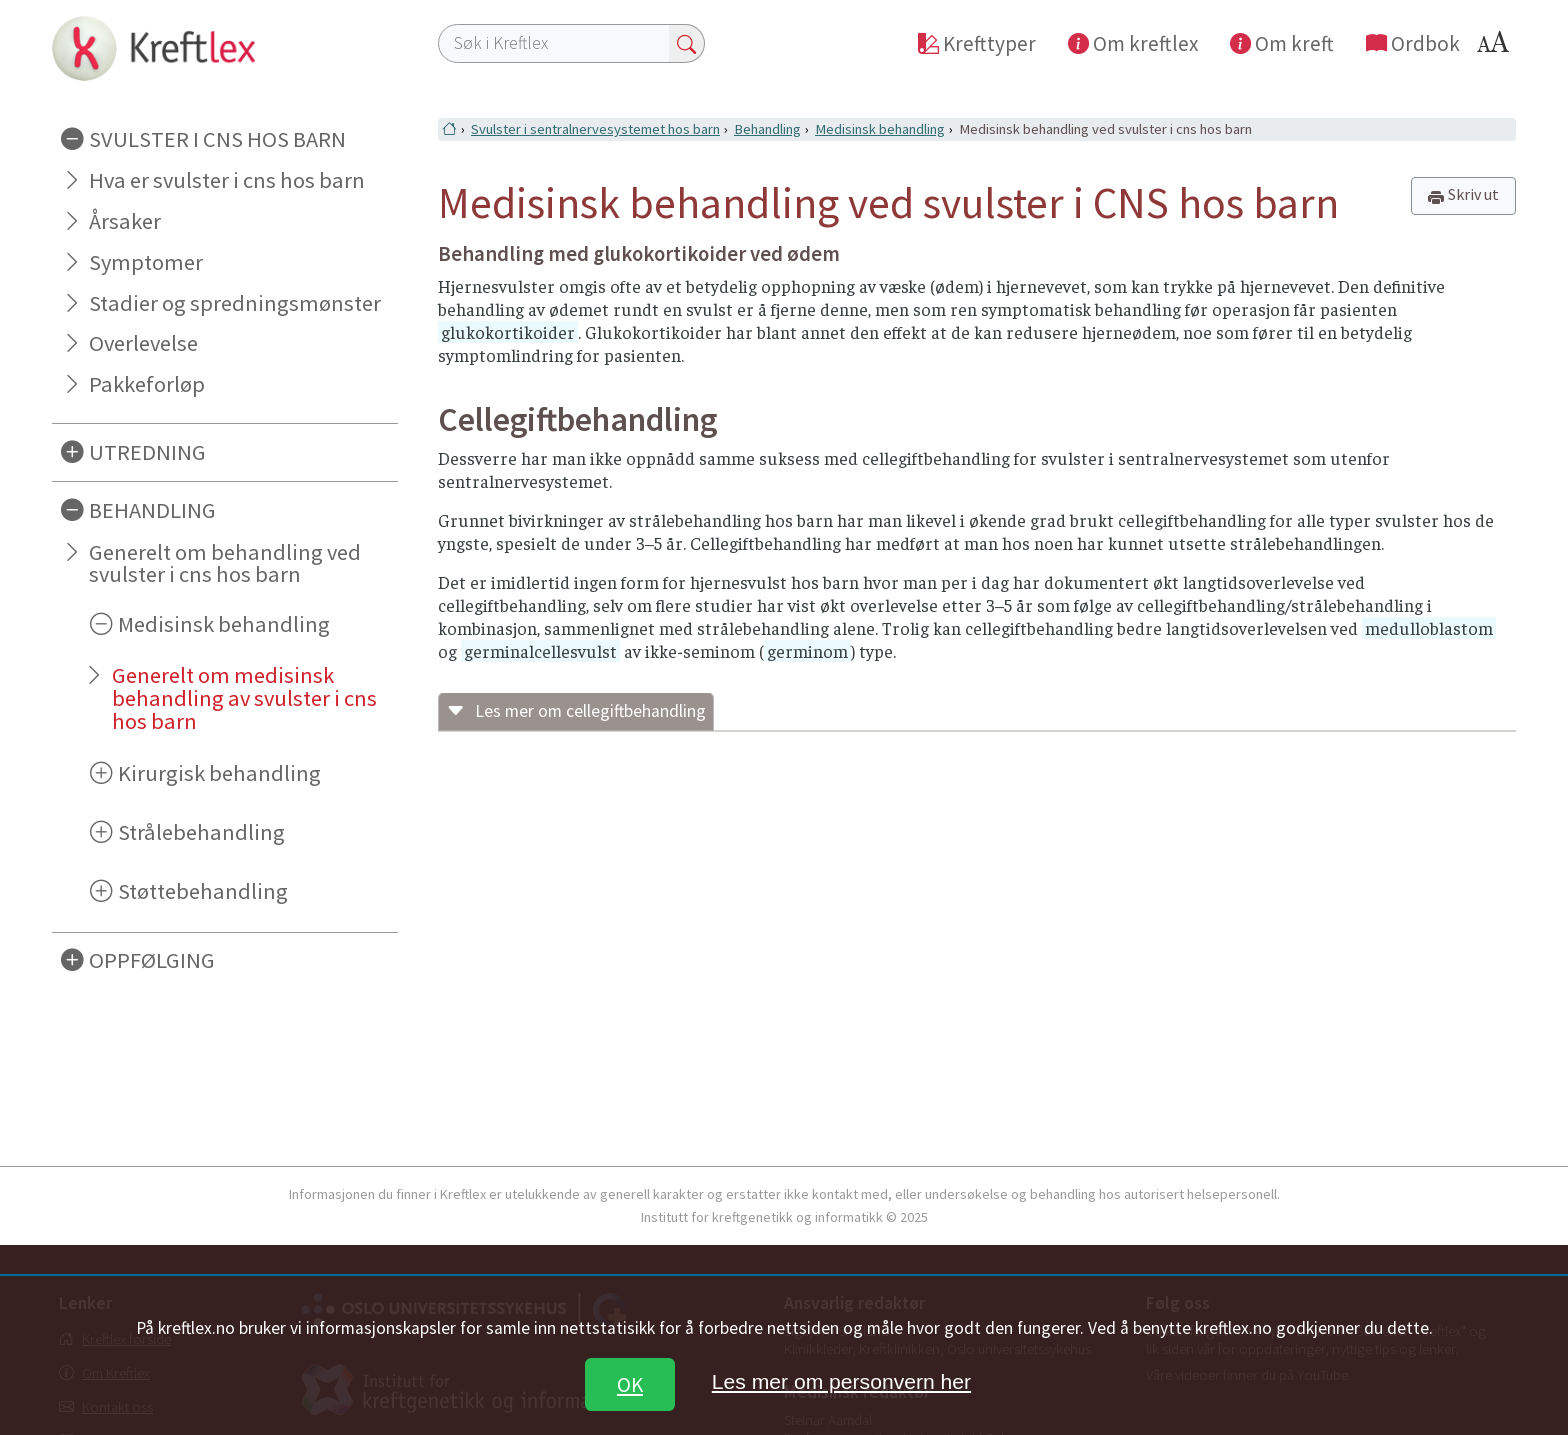 This screenshot has width=1568, height=1435. I want to click on Medisinsk behandling, so click(224, 624).